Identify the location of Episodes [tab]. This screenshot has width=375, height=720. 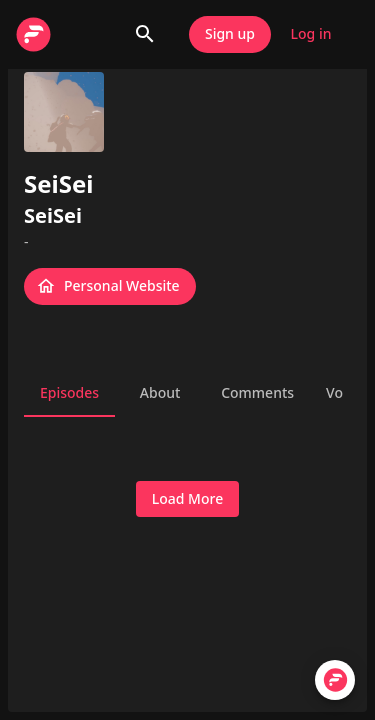
(69, 393).